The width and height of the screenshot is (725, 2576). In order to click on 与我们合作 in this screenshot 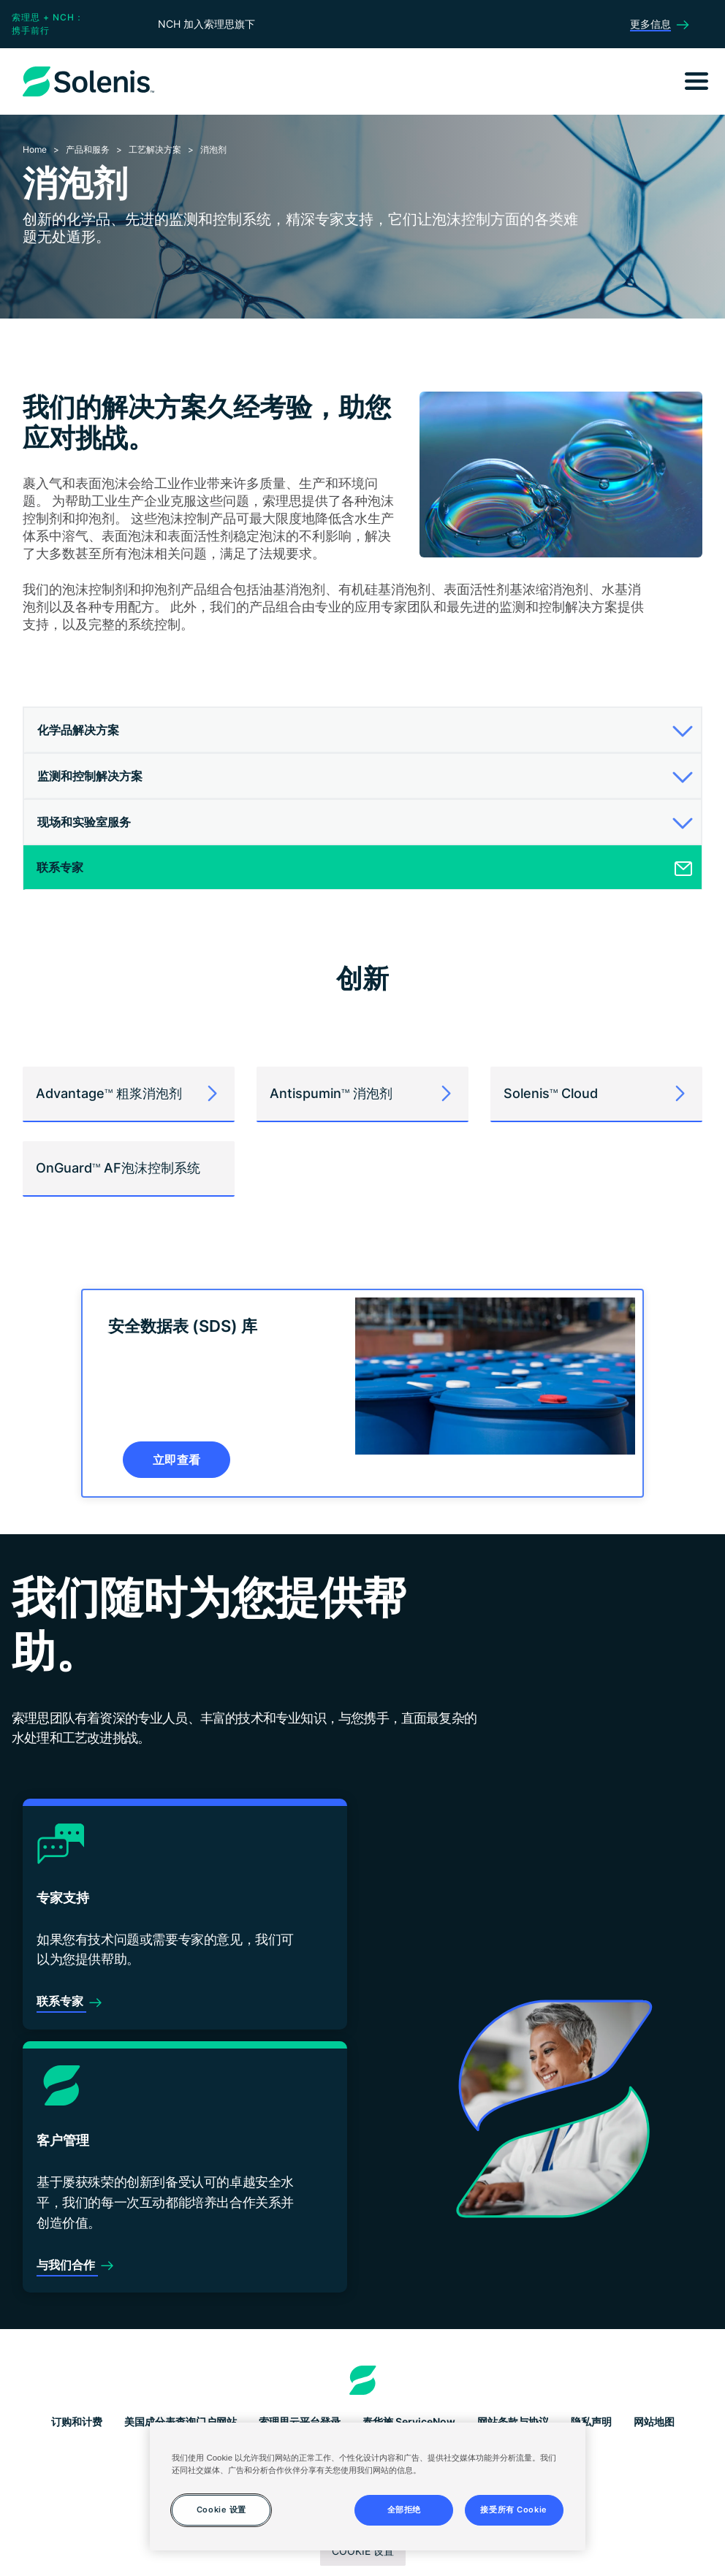, I will do `click(67, 2264)`.